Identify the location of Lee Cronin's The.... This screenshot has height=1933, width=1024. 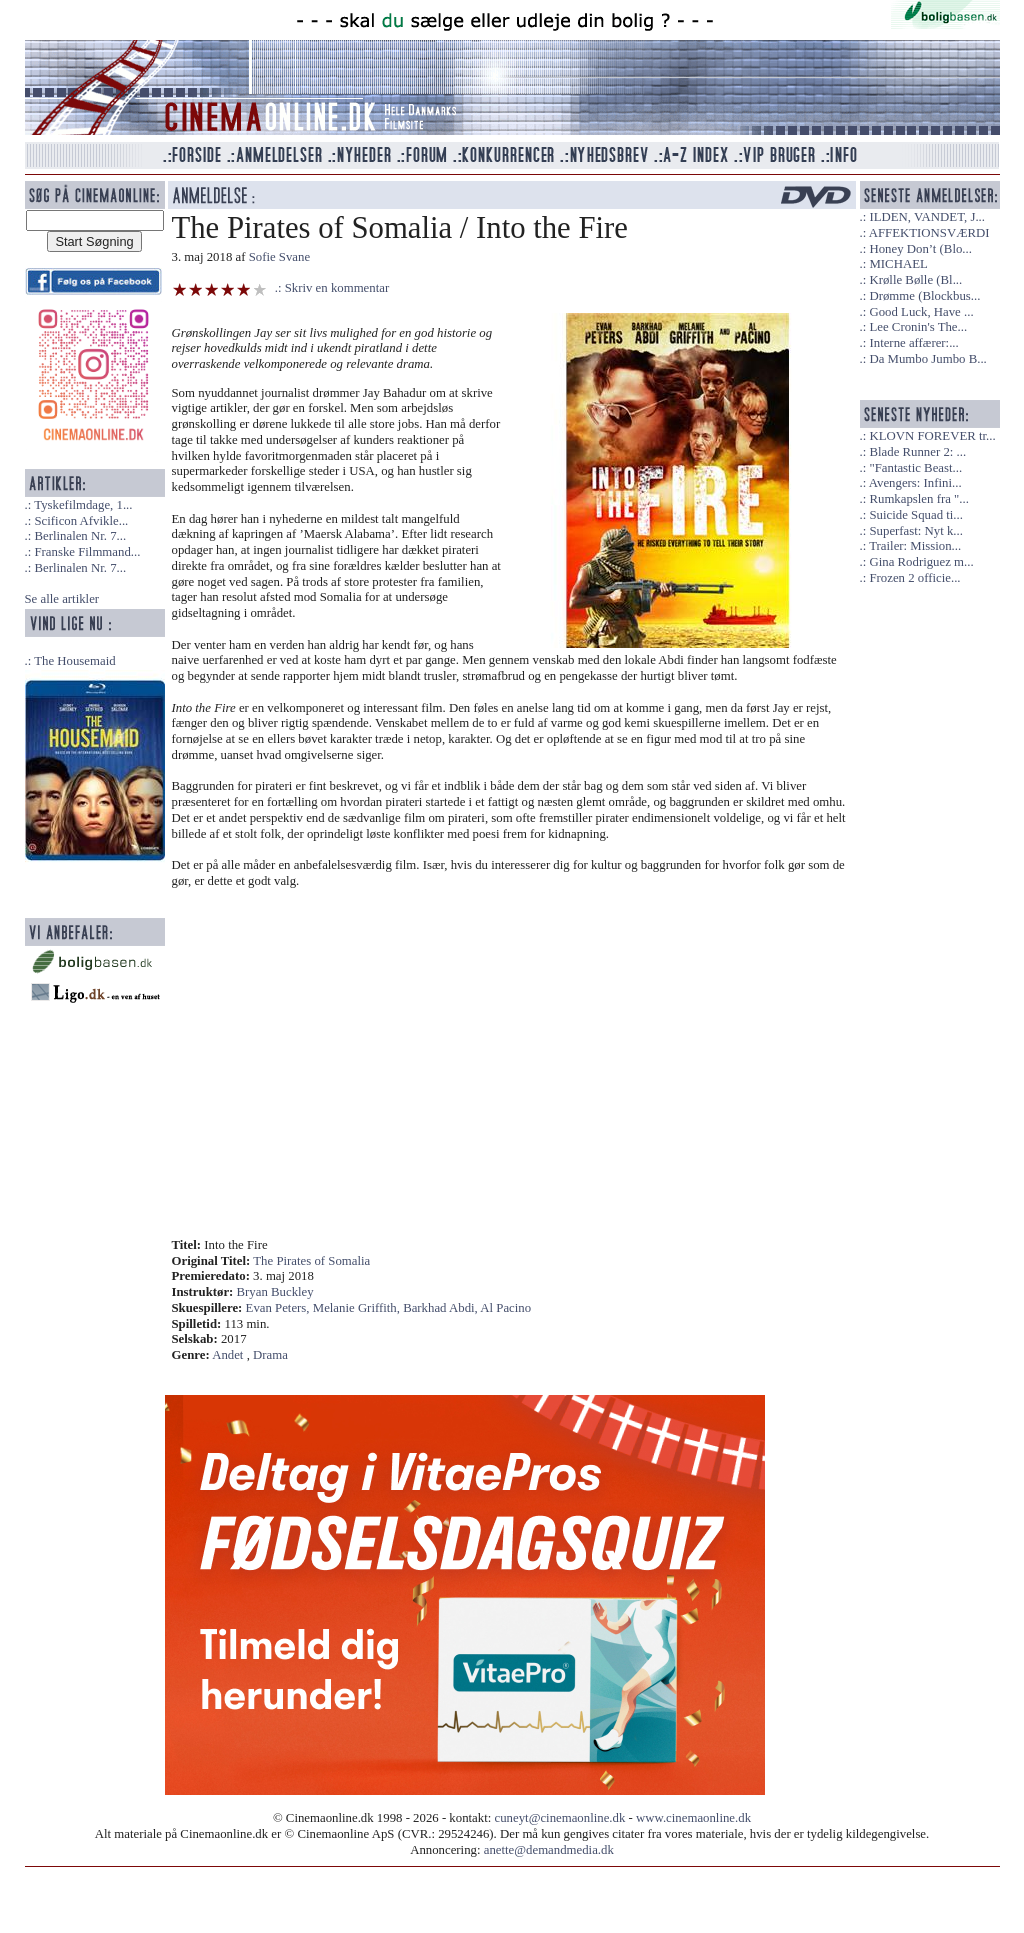
(918, 327).